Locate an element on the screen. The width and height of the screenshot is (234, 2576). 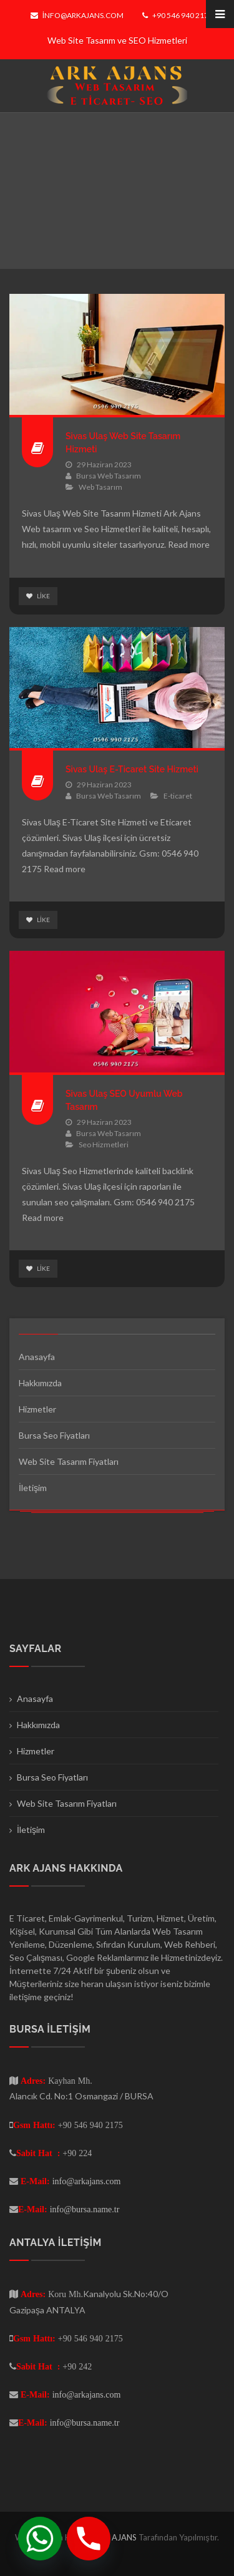
info@bursa.name.tr is located at coordinates (85, 2209).